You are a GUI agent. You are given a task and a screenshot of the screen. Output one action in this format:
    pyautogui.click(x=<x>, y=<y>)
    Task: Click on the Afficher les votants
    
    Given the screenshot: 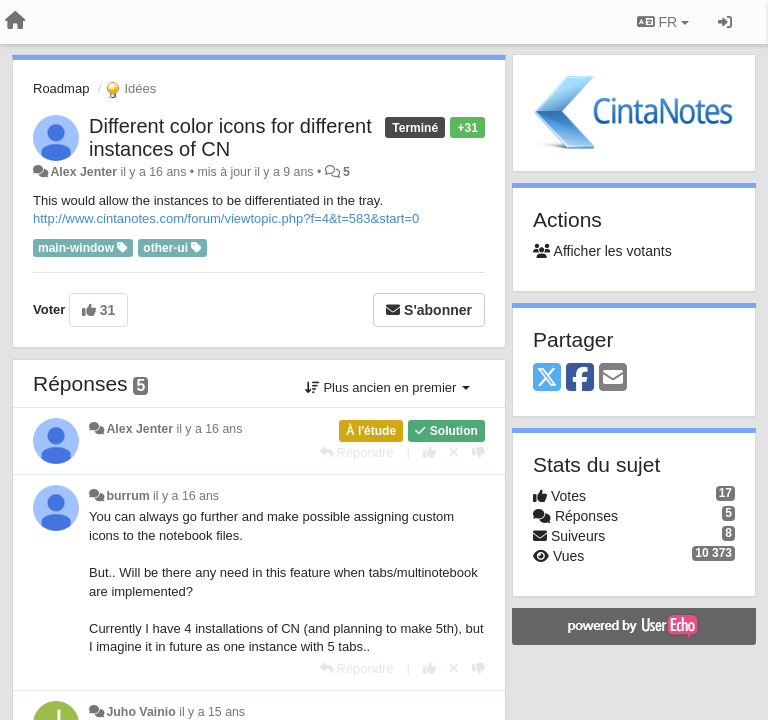 What is the action you would take?
    pyautogui.click(x=602, y=251)
    